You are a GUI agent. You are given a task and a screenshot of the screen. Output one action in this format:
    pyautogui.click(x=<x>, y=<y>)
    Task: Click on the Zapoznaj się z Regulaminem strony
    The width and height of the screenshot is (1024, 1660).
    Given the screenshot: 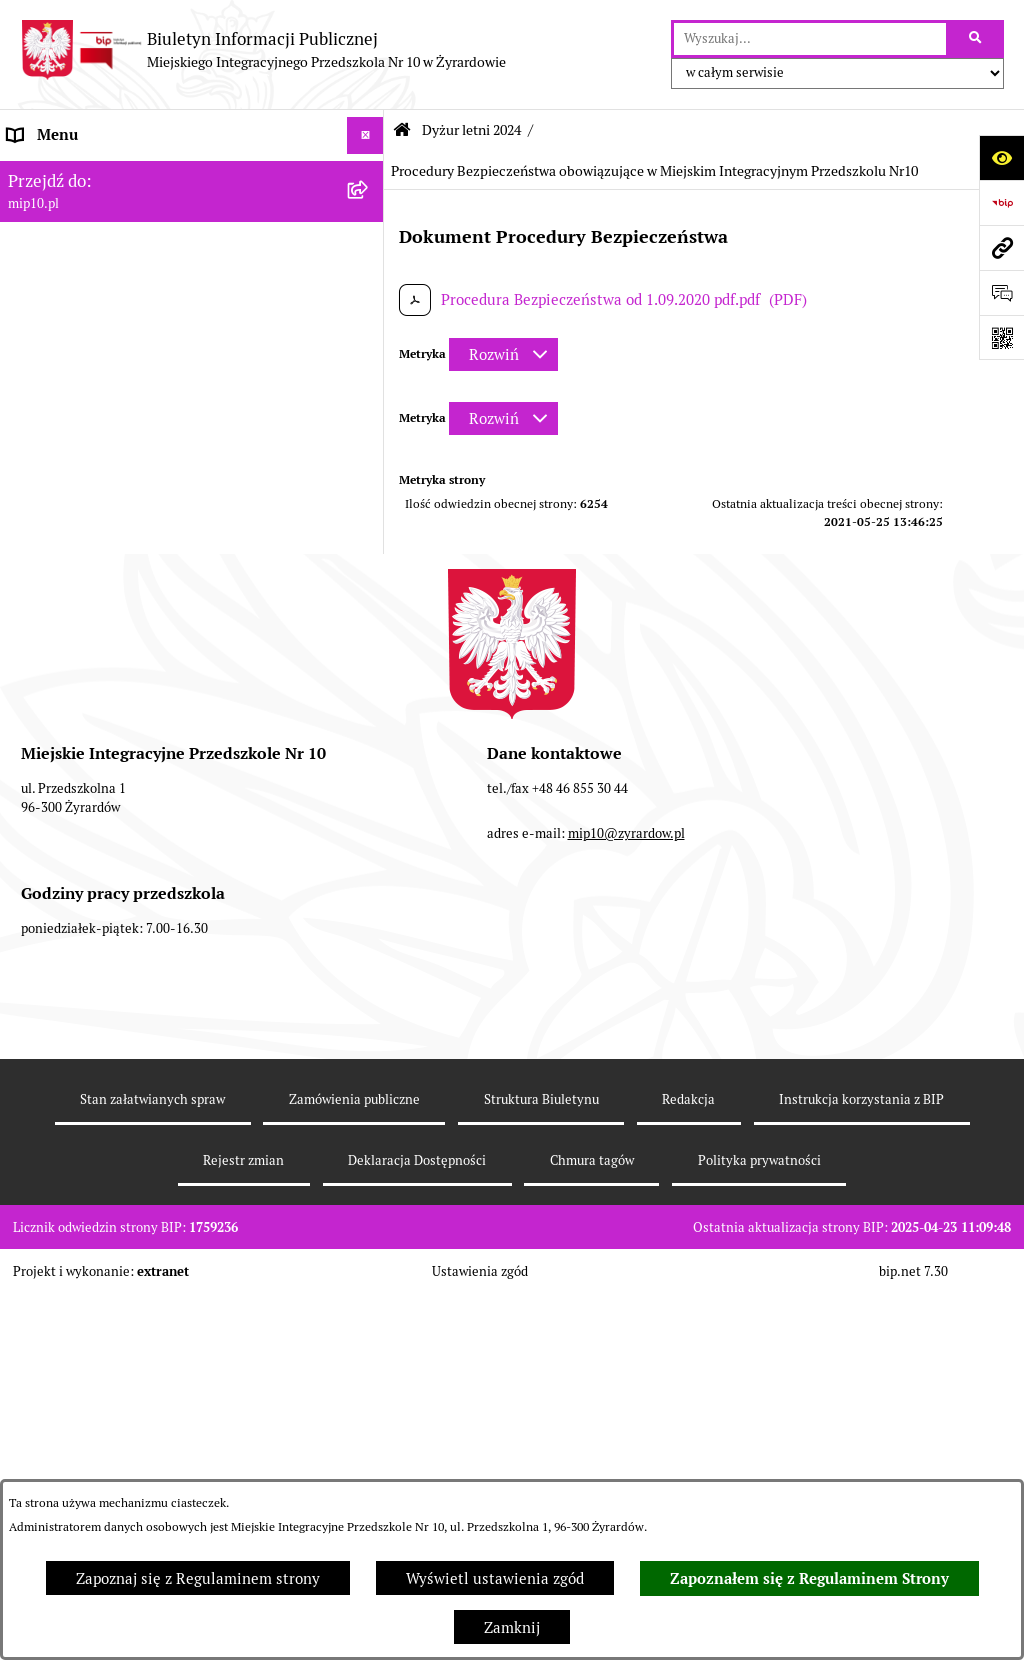 What is the action you would take?
    pyautogui.click(x=198, y=1578)
    